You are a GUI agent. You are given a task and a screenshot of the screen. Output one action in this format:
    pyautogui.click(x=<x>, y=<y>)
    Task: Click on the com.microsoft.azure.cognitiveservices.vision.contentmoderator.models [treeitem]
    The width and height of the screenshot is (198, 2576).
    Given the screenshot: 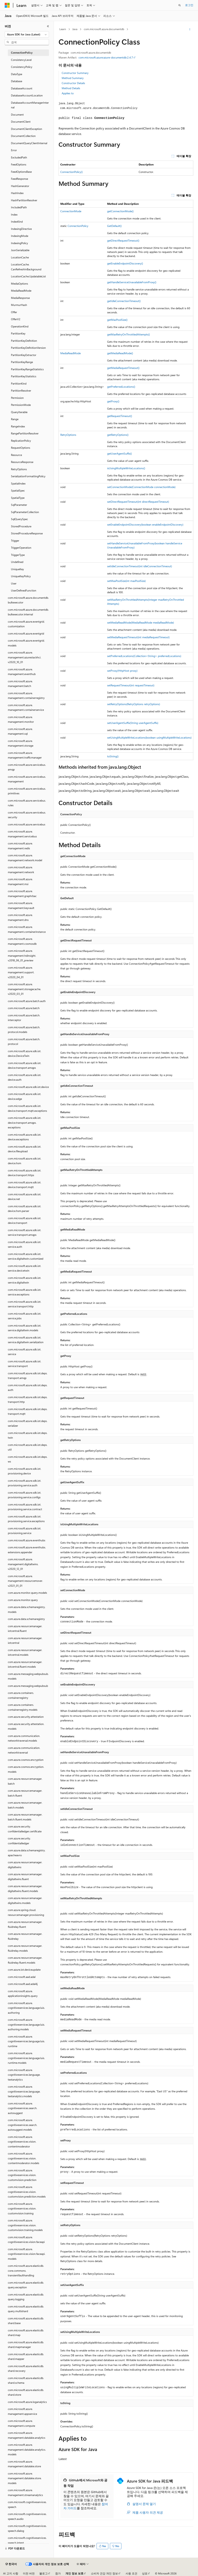 What is the action you would take?
    pyautogui.click(x=23, y=2158)
    